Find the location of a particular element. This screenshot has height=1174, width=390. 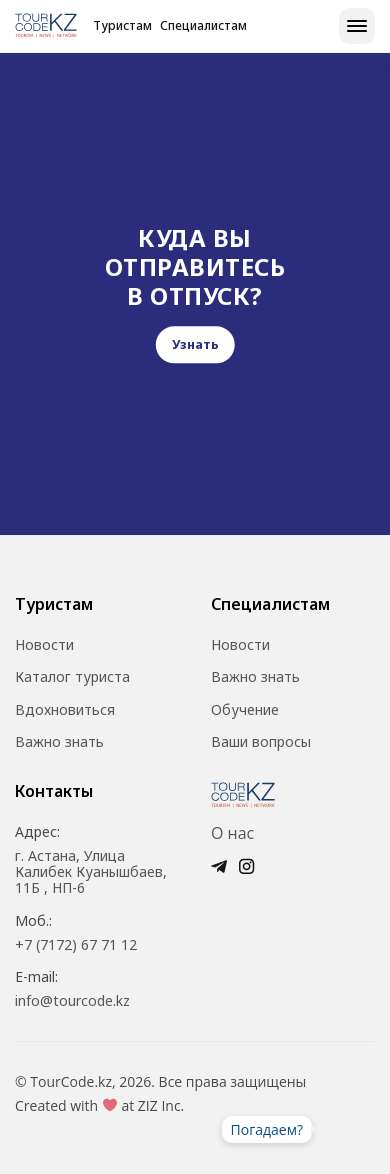

Ваши вопросы is located at coordinates (261, 742).